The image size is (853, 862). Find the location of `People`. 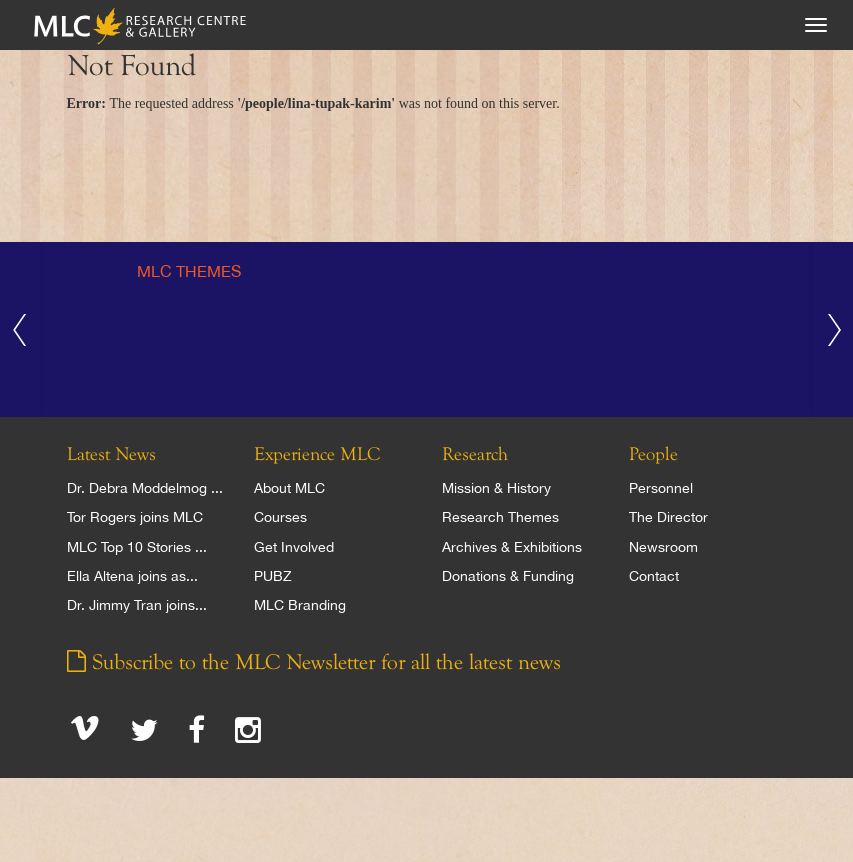

People is located at coordinates (653, 455).